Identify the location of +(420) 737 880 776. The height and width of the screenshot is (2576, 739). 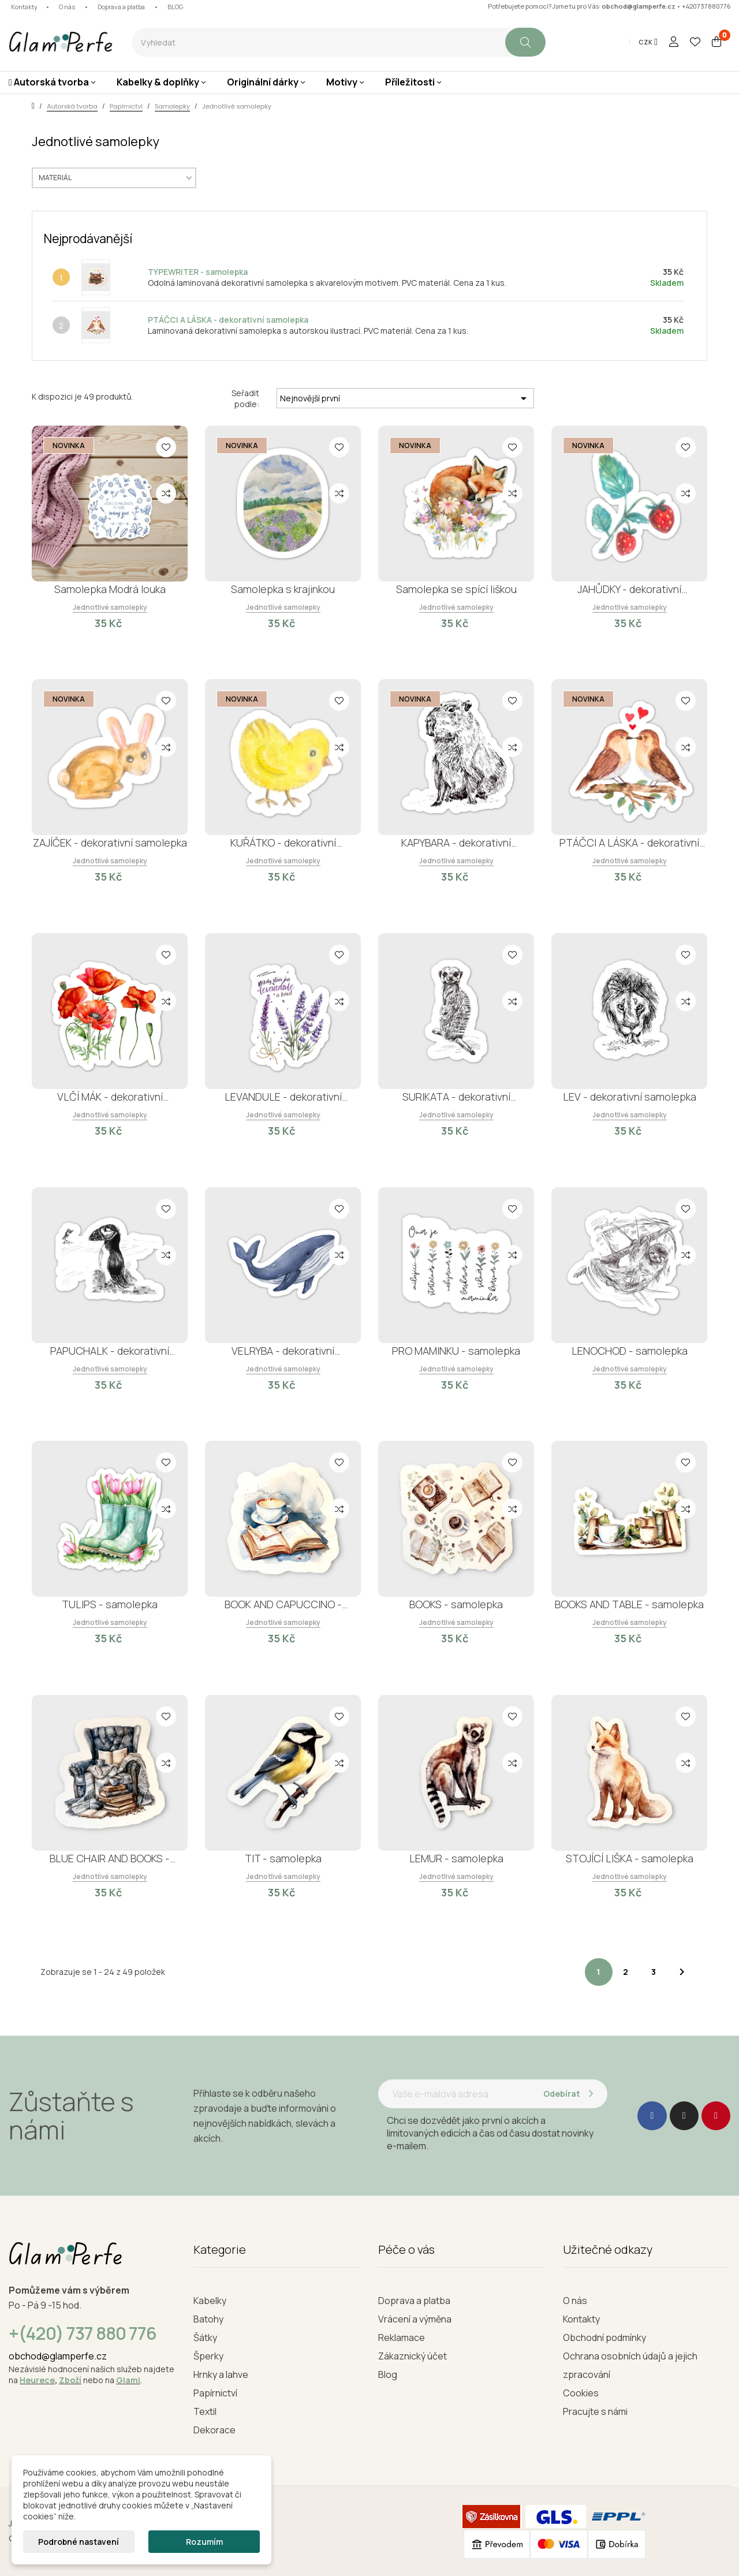
(82, 2333).